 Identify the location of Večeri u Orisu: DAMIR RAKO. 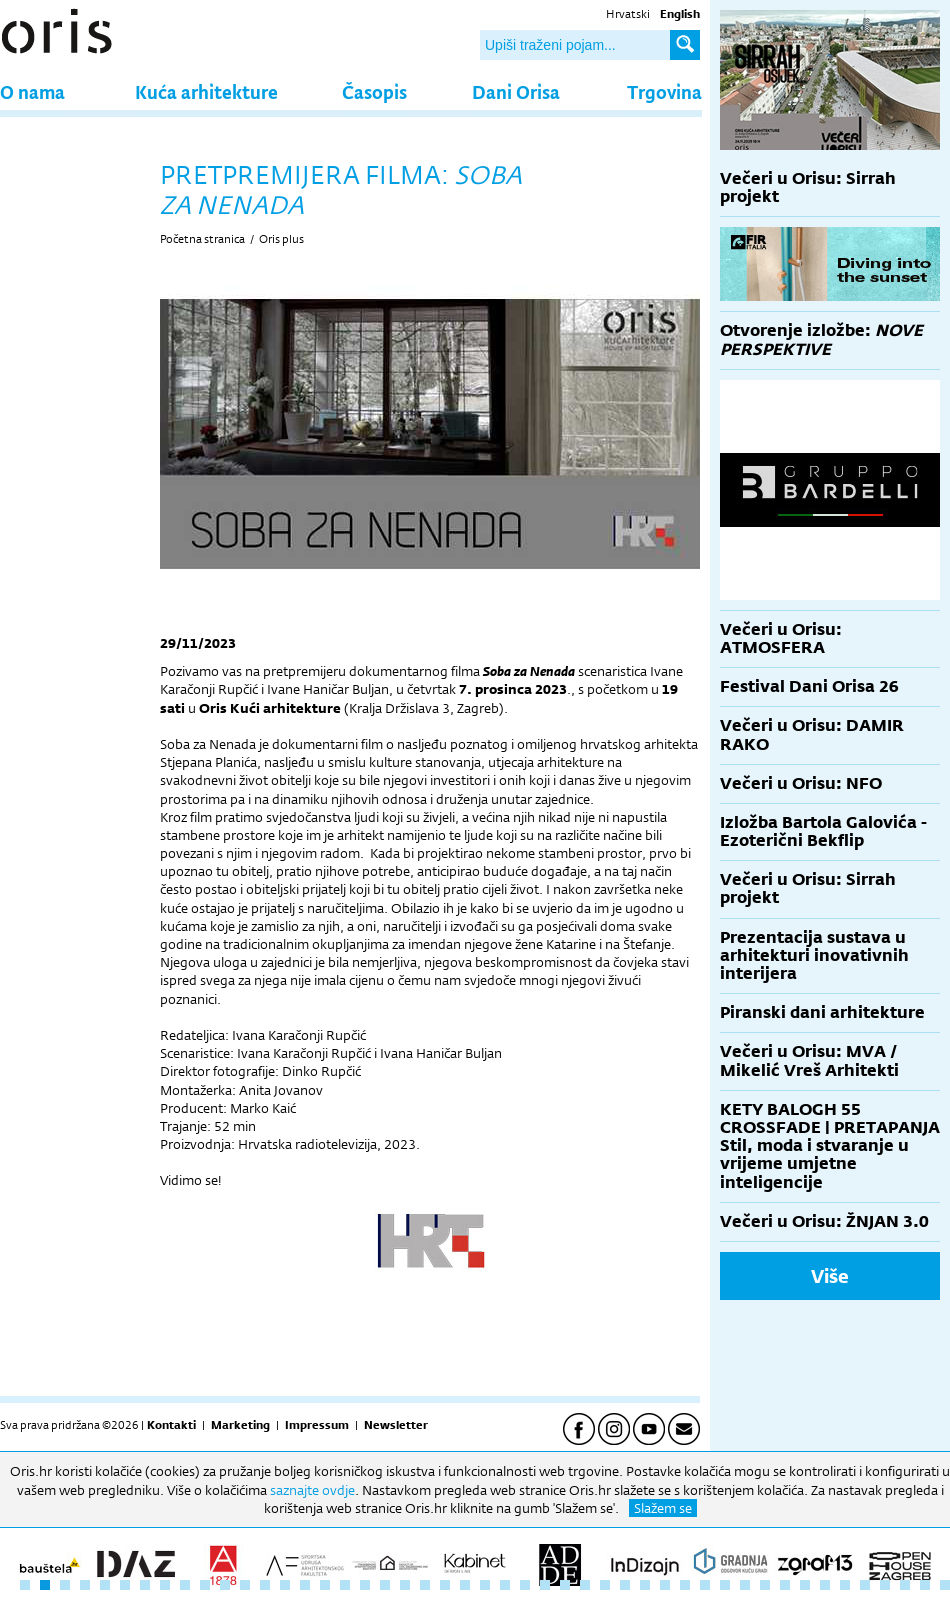
(812, 734).